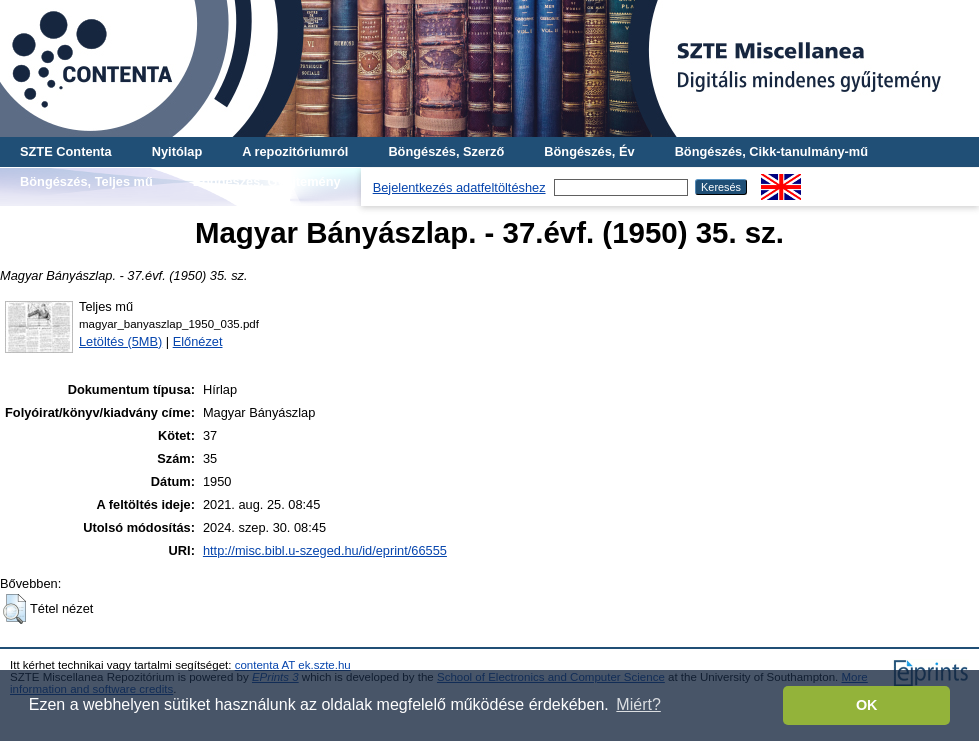  Describe the element at coordinates (293, 665) in the screenshot. I see `contenta AT ek.szte.hu` at that location.